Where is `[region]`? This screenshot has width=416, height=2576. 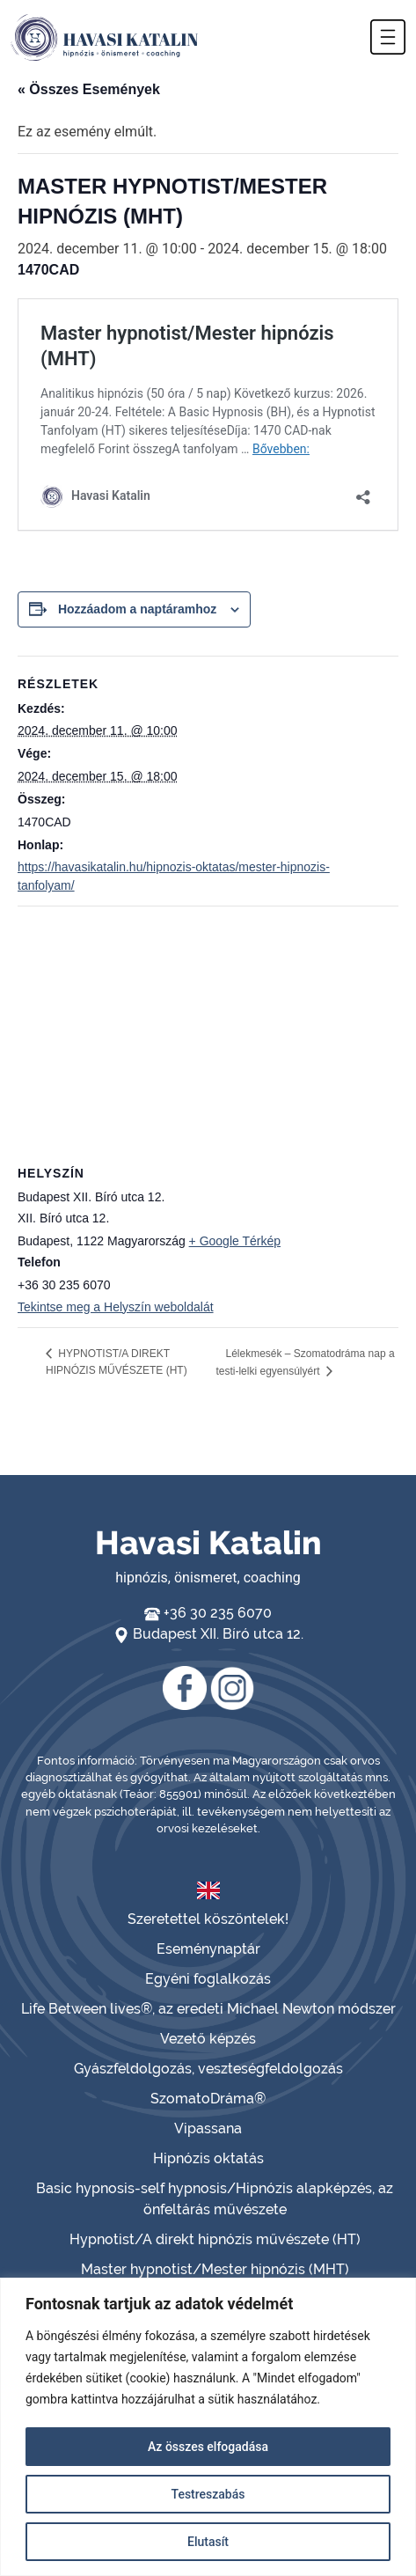
[region] is located at coordinates (208, 2427).